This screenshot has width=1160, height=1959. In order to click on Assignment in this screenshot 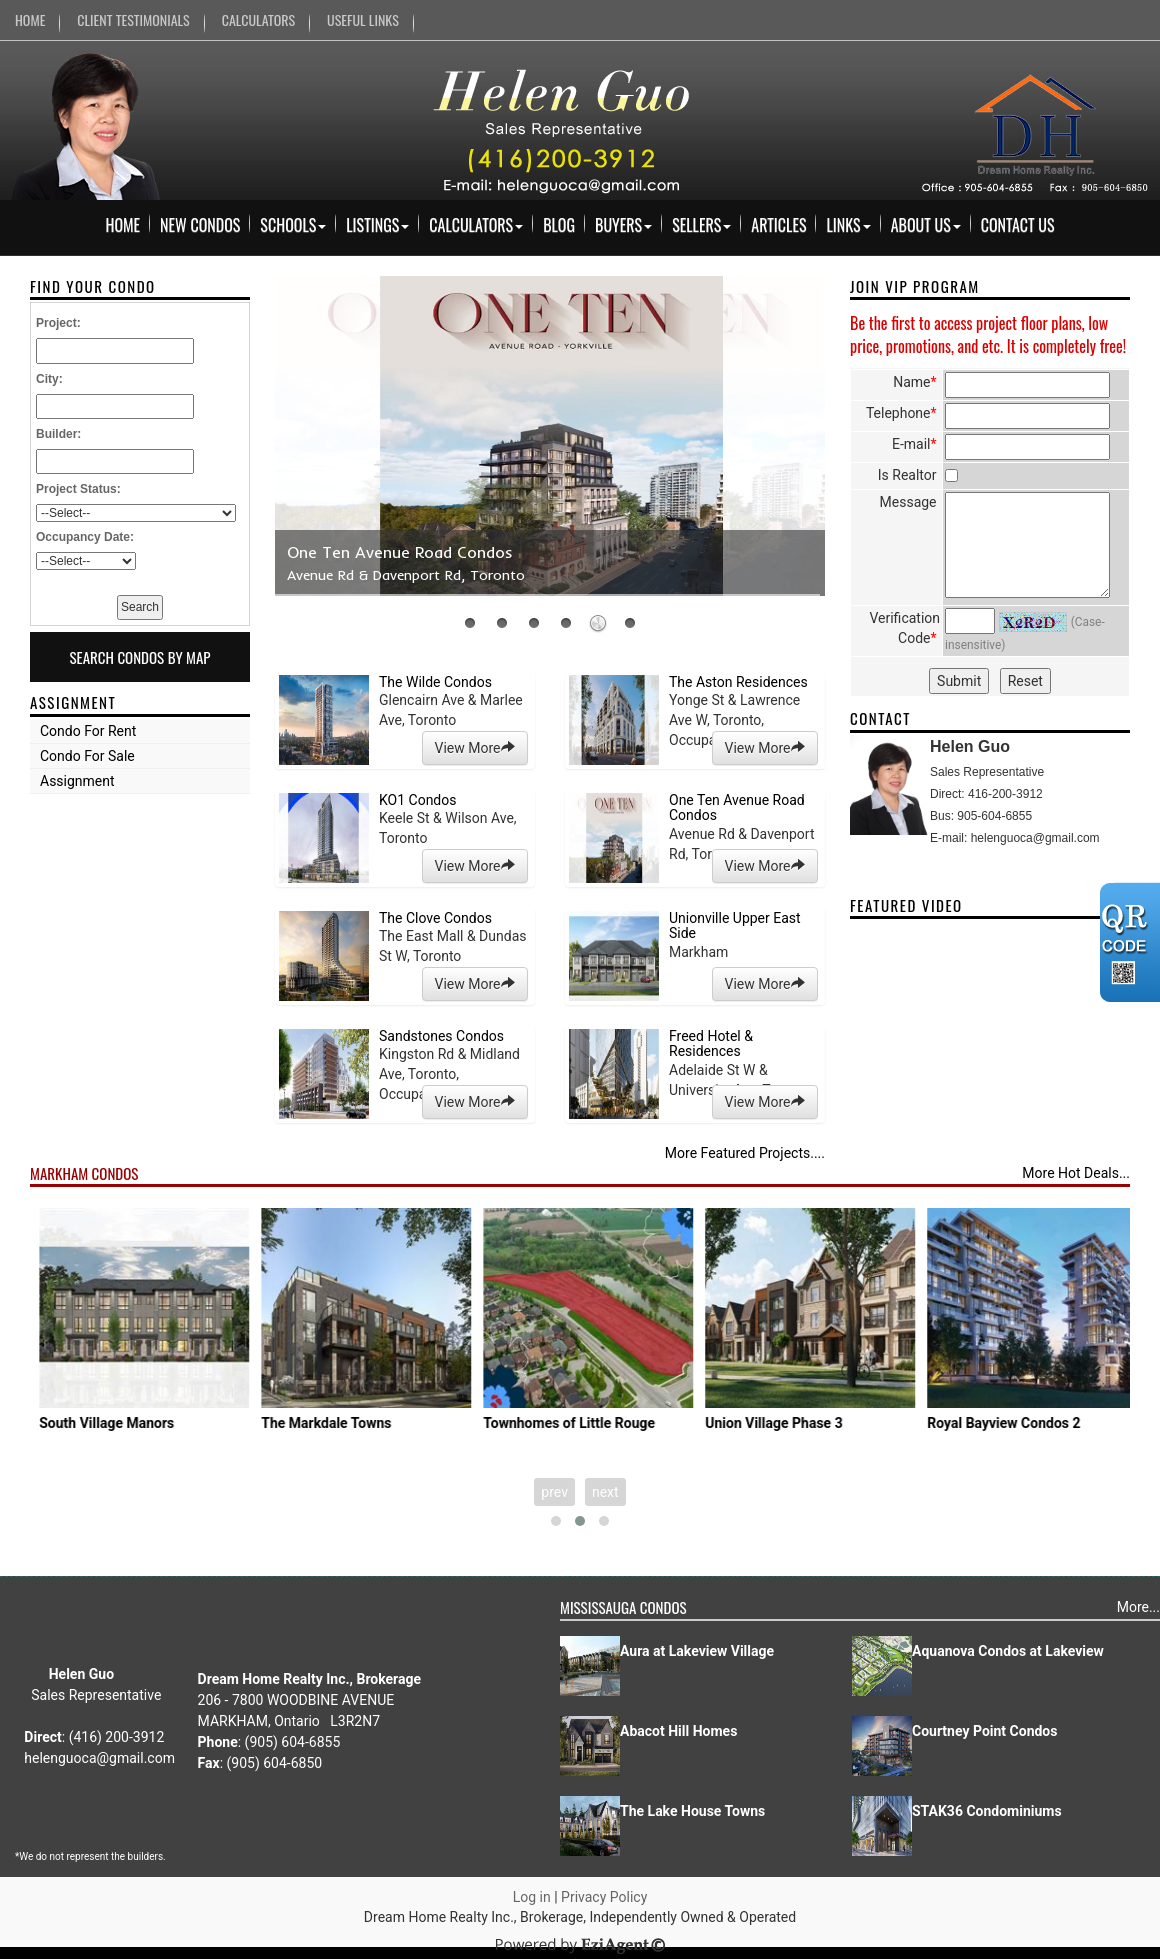, I will do `click(77, 781)`.